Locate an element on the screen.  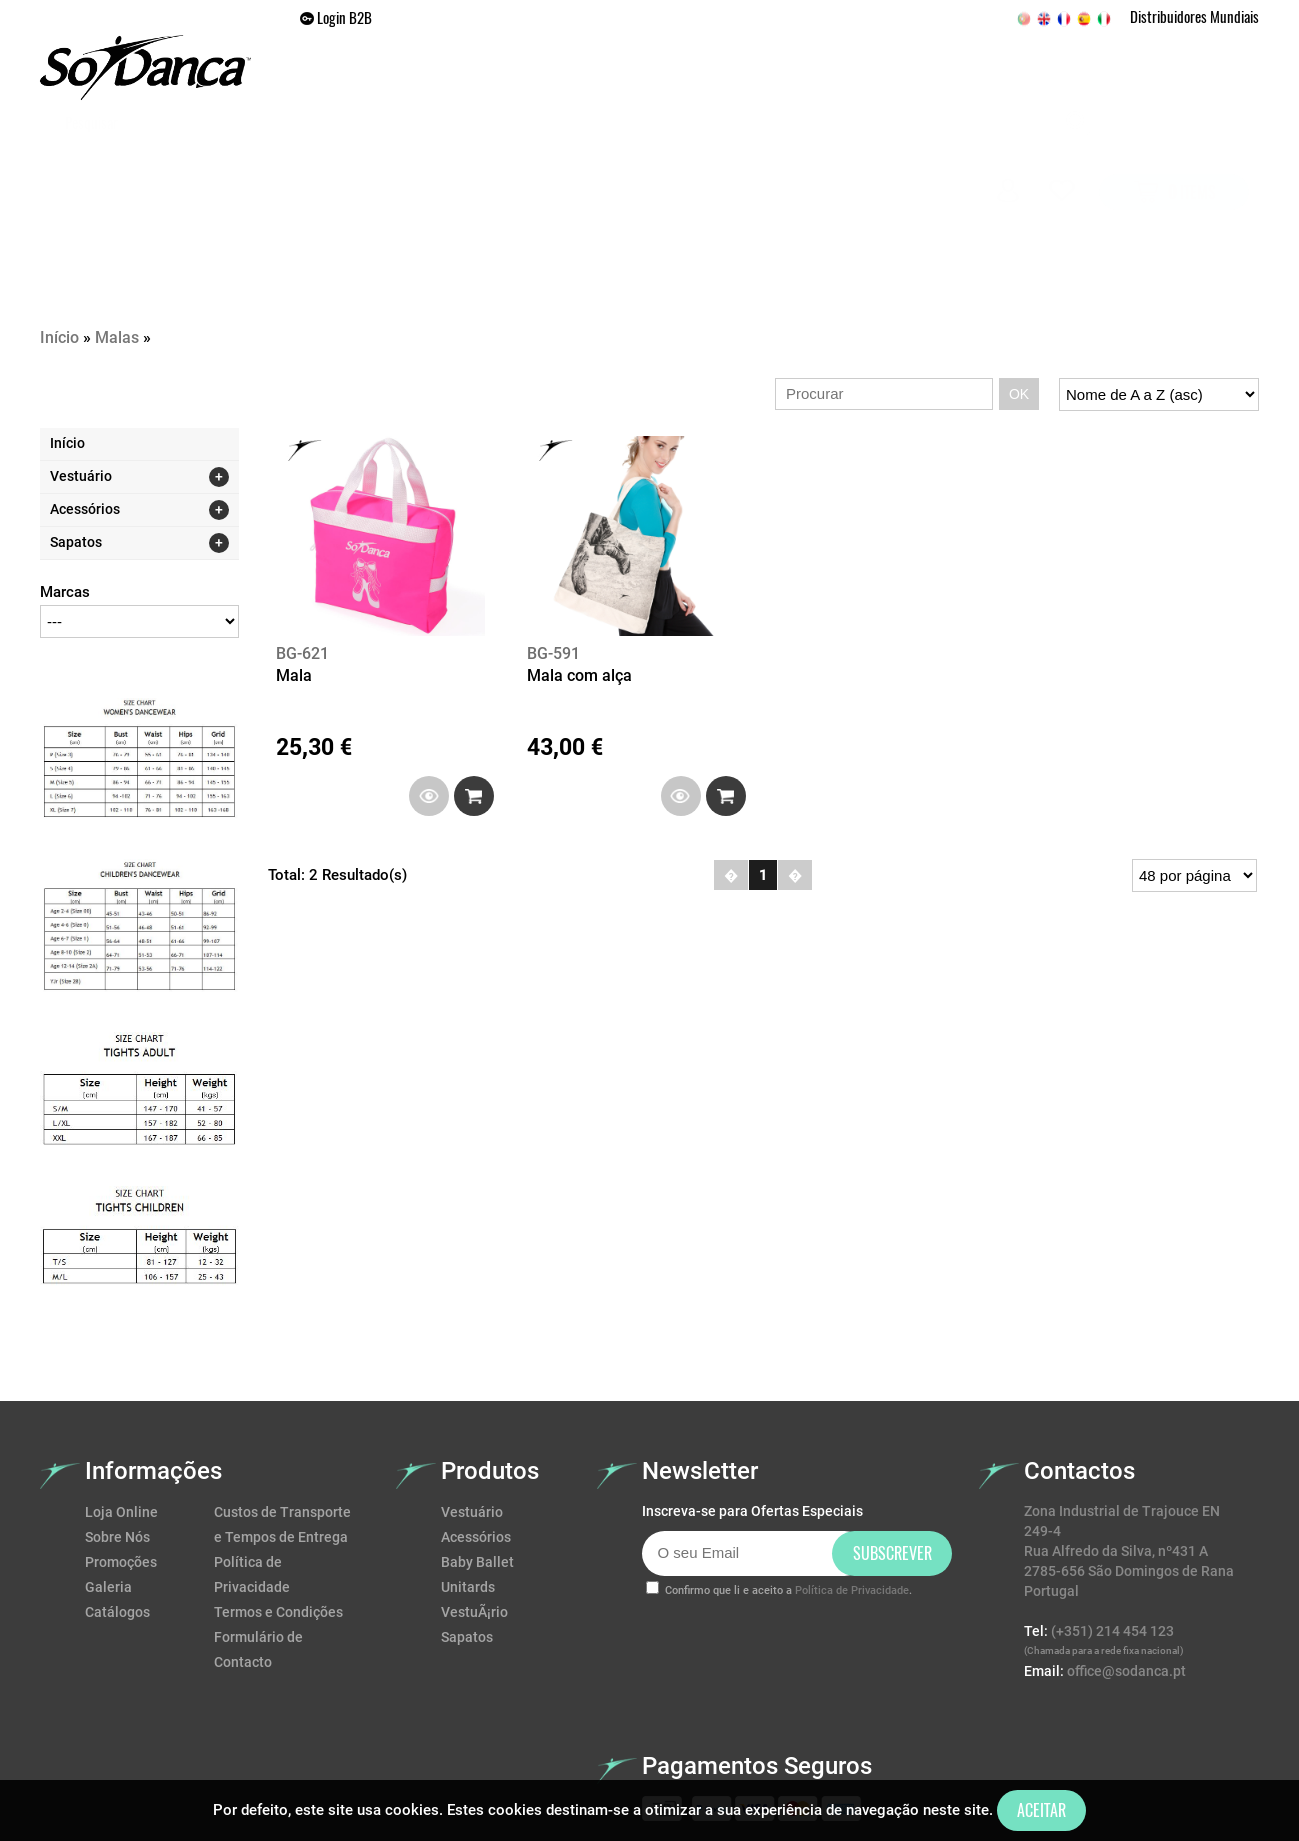
Loja Online is located at coordinates (121, 1403).